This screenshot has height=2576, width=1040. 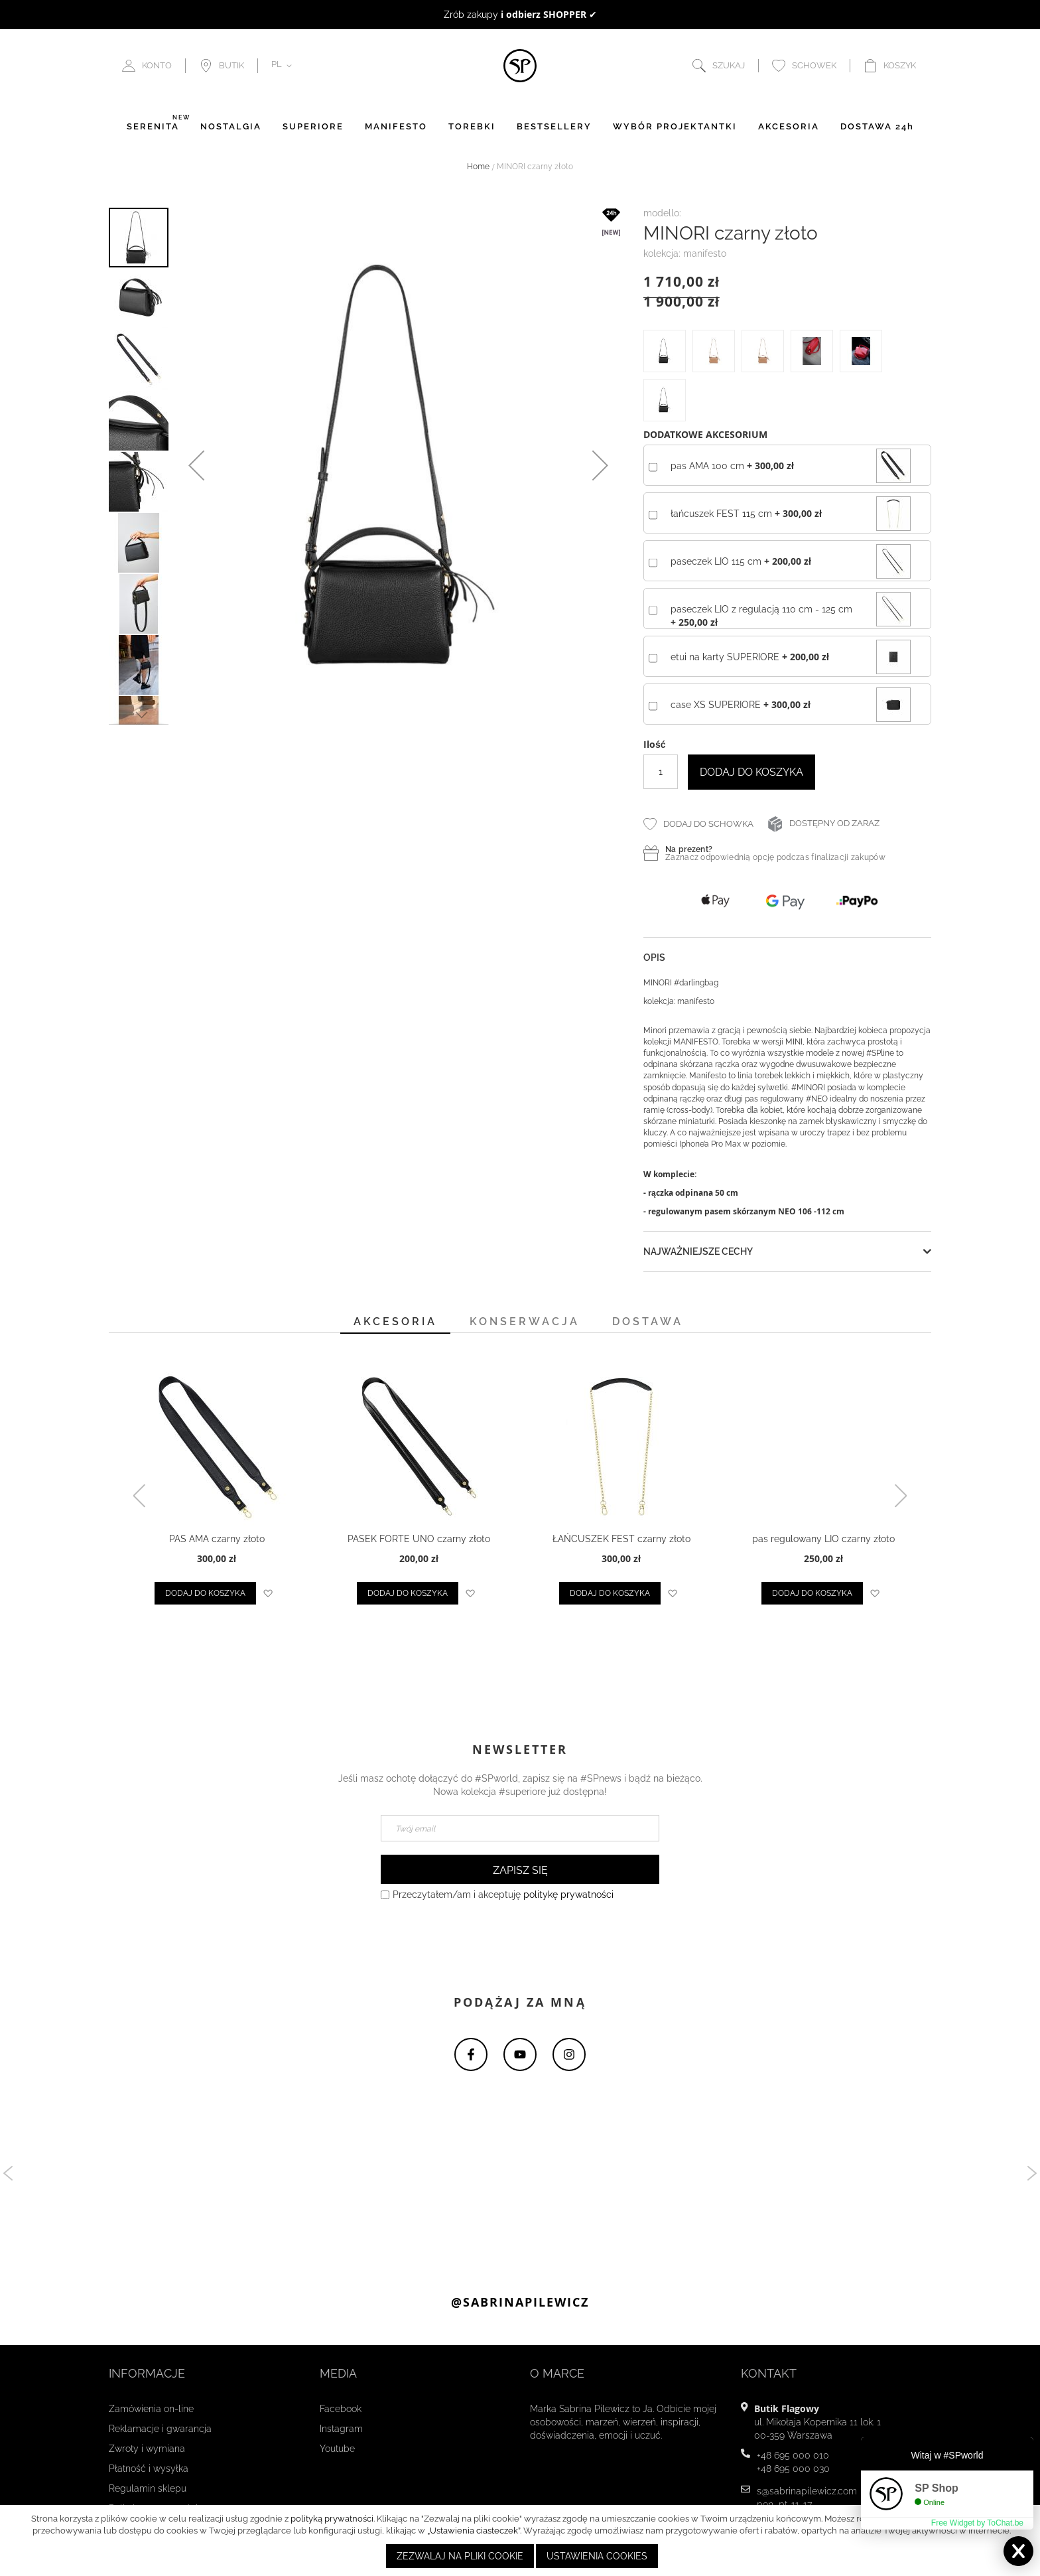 What do you see at coordinates (396, 127) in the screenshot?
I see `MANIFESTO` at bounding box center [396, 127].